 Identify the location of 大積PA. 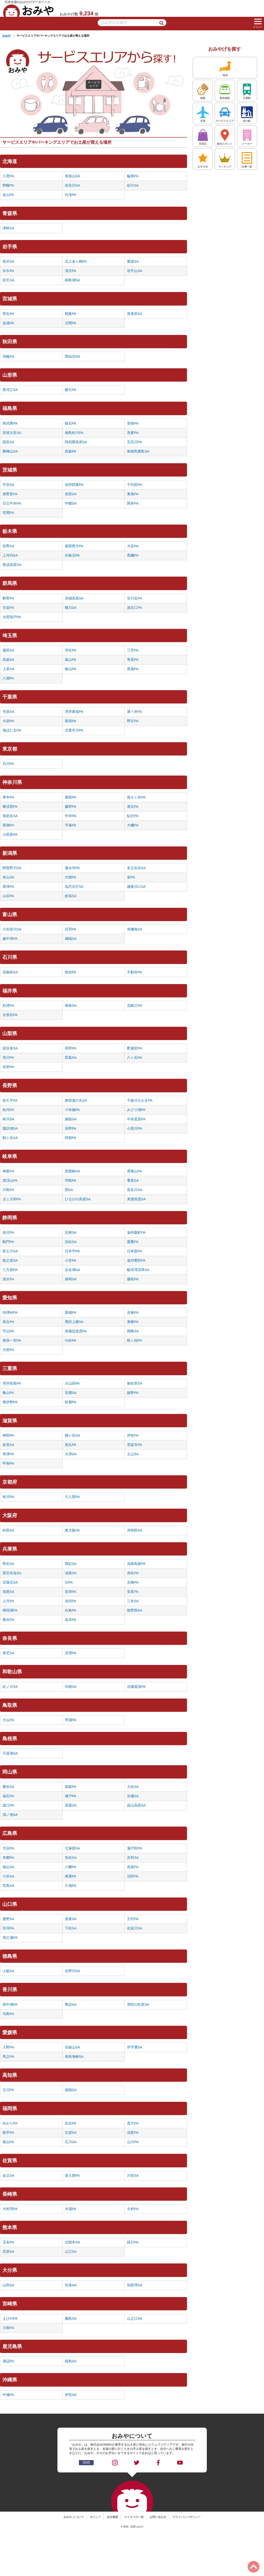
(70, 877).